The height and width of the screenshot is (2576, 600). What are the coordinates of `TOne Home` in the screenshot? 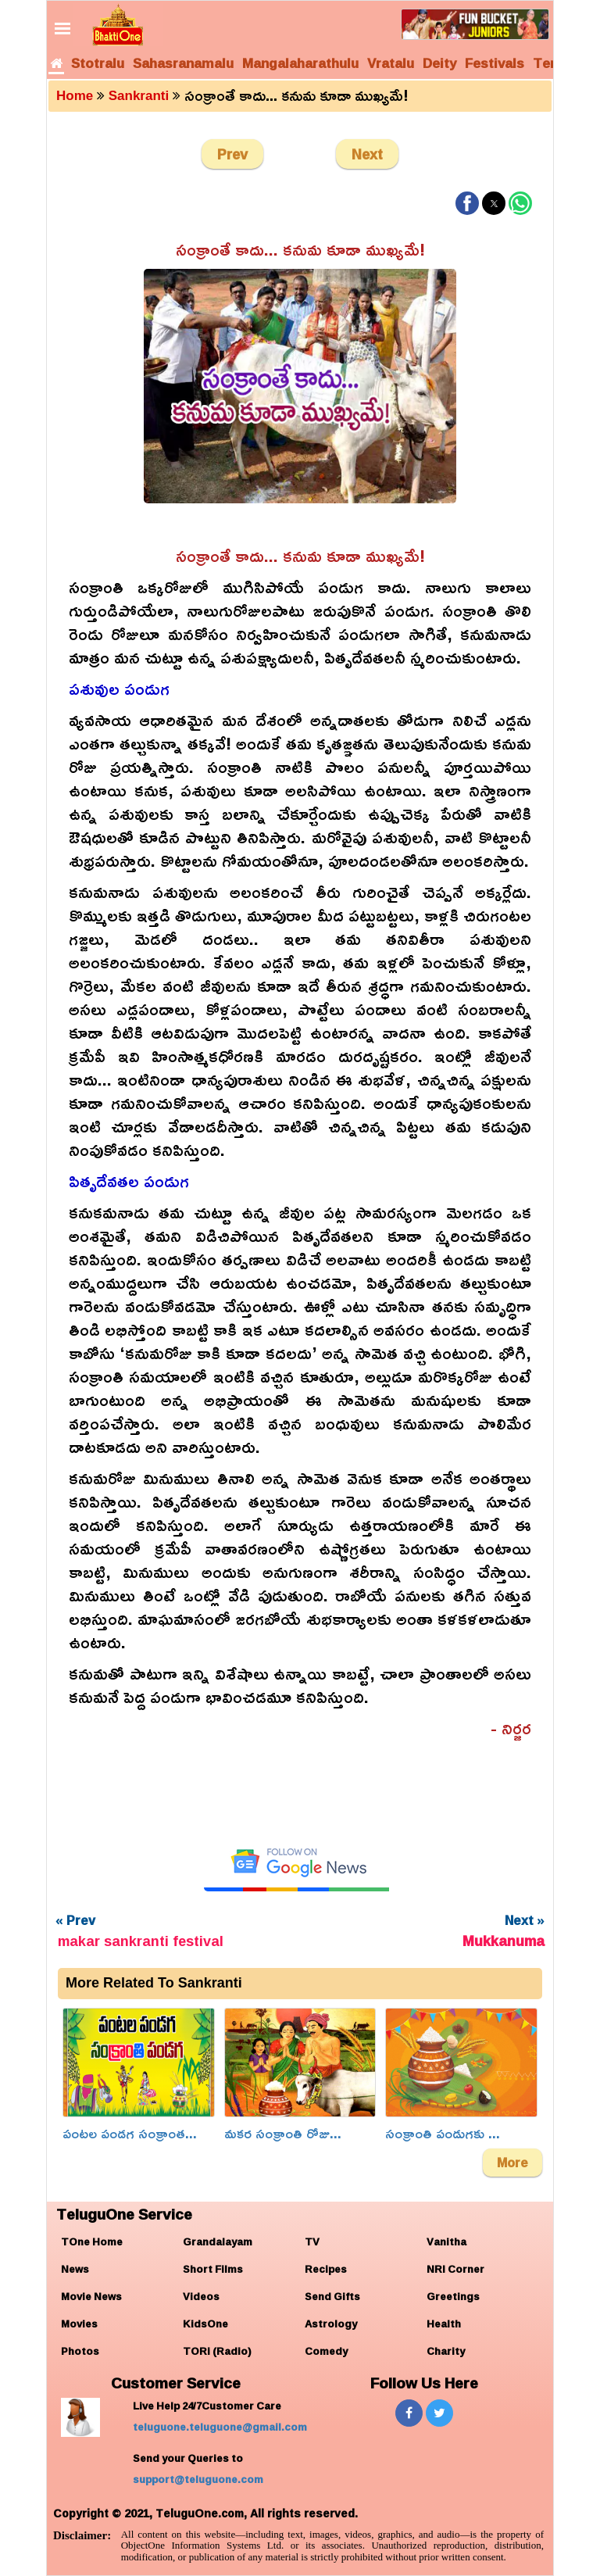 It's located at (92, 2241).